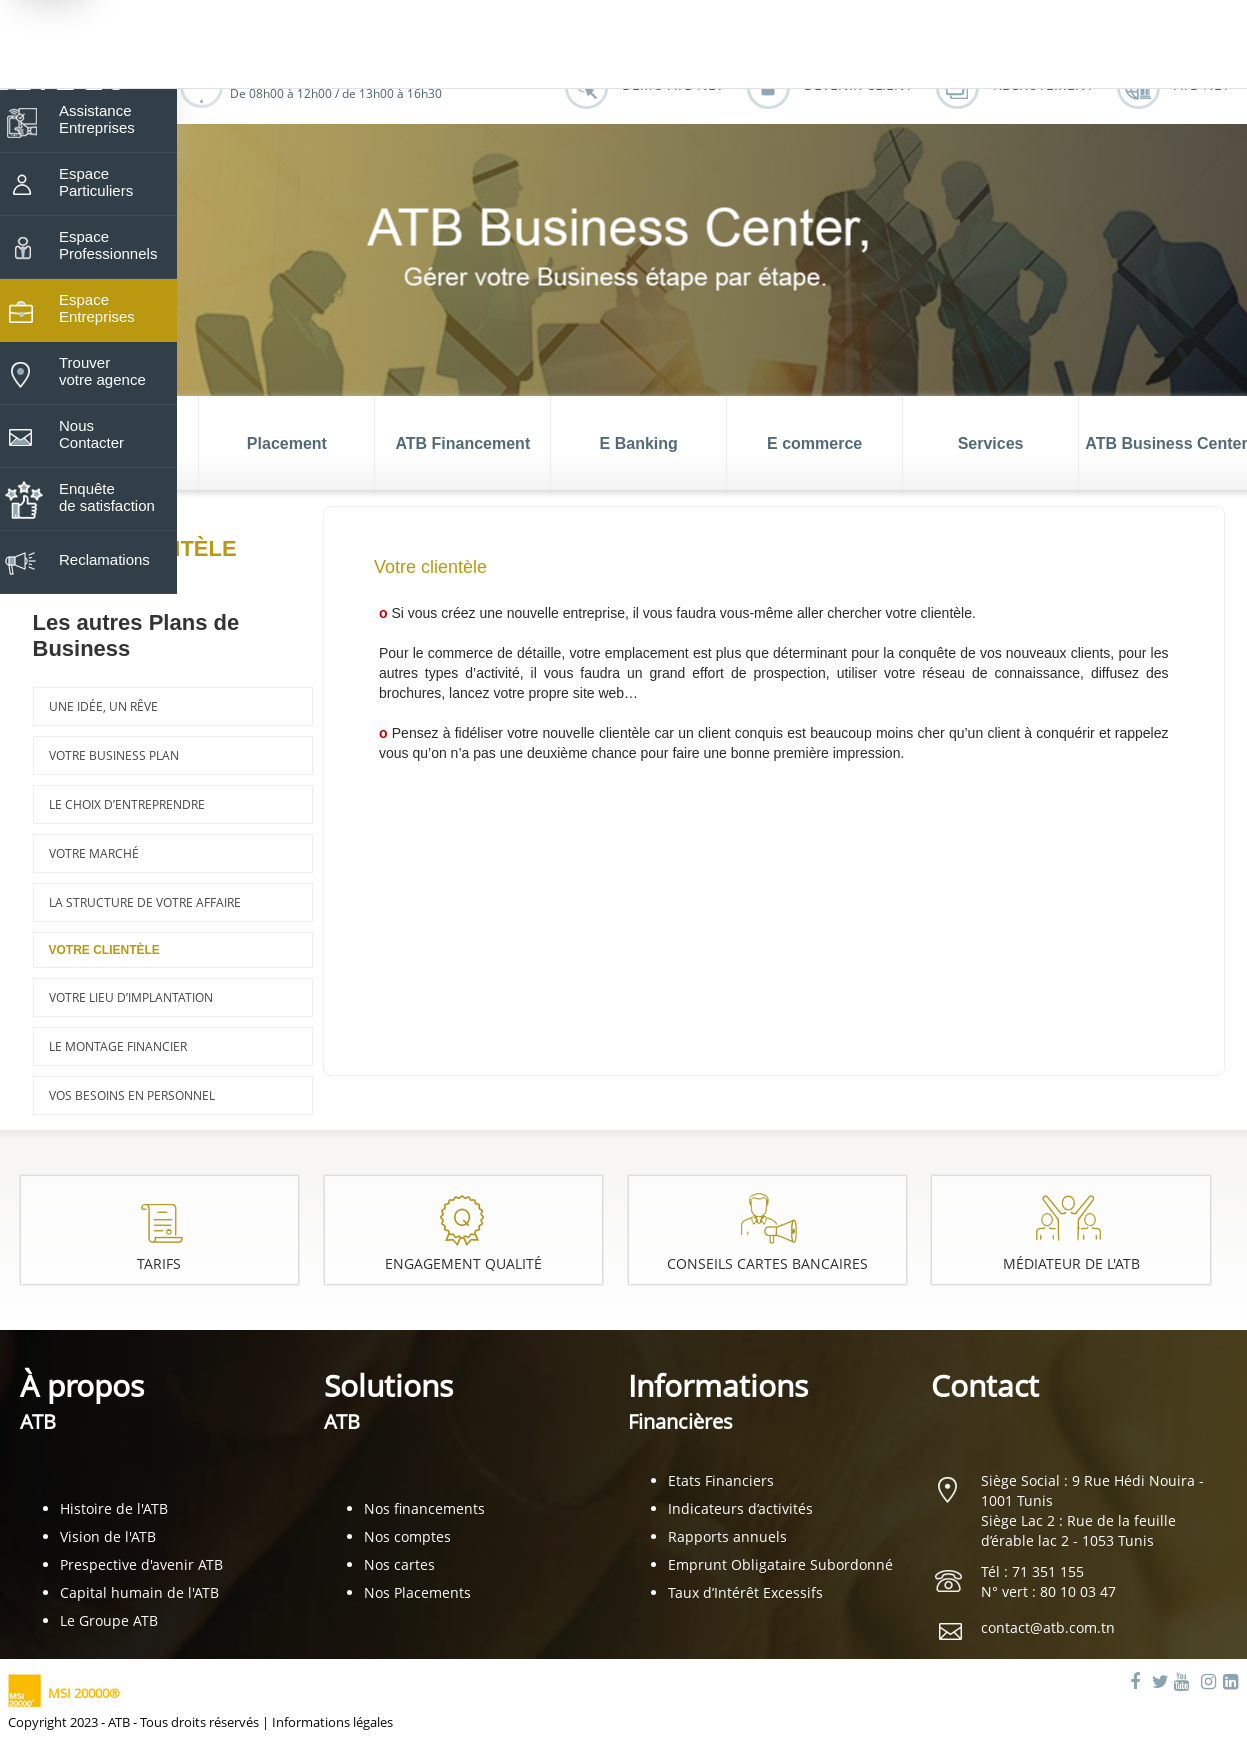  I want to click on Nos financements, so click(424, 1508).